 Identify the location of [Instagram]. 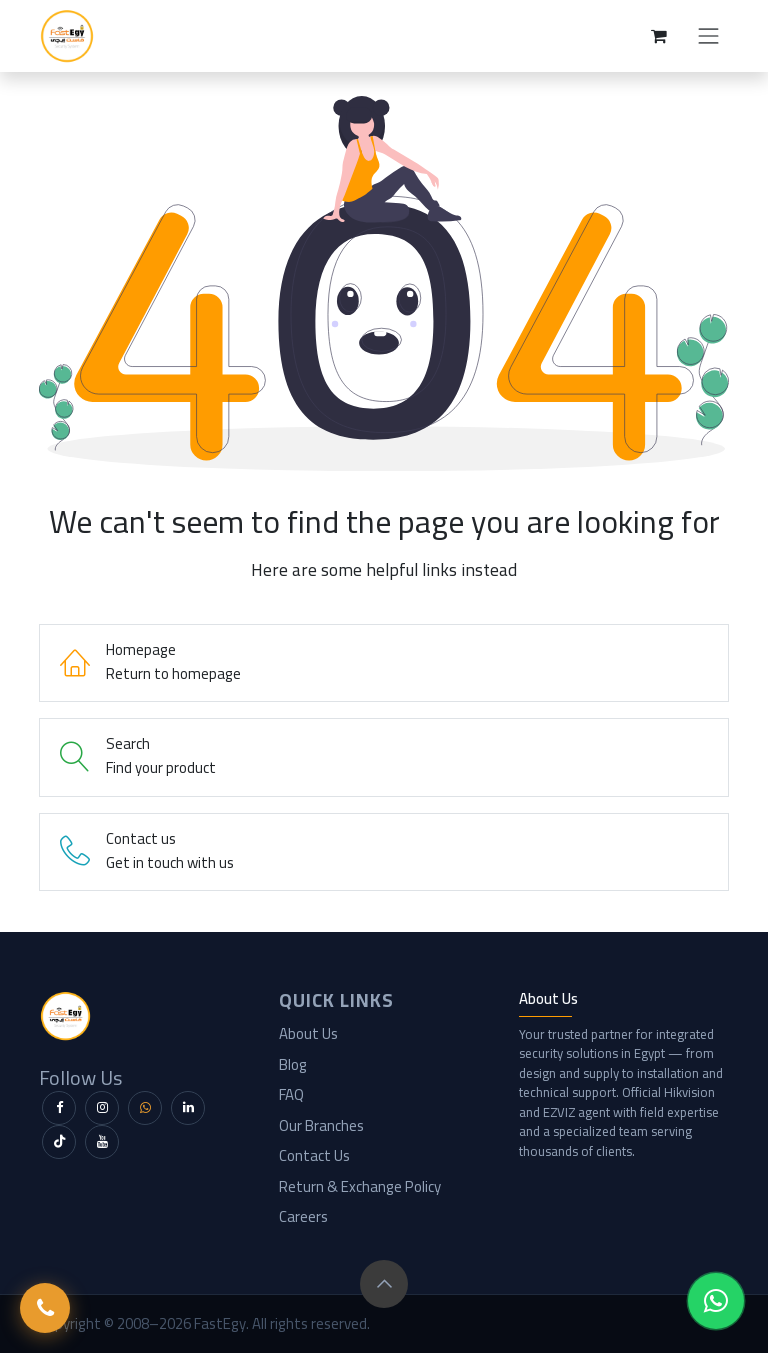
(102, 1108).